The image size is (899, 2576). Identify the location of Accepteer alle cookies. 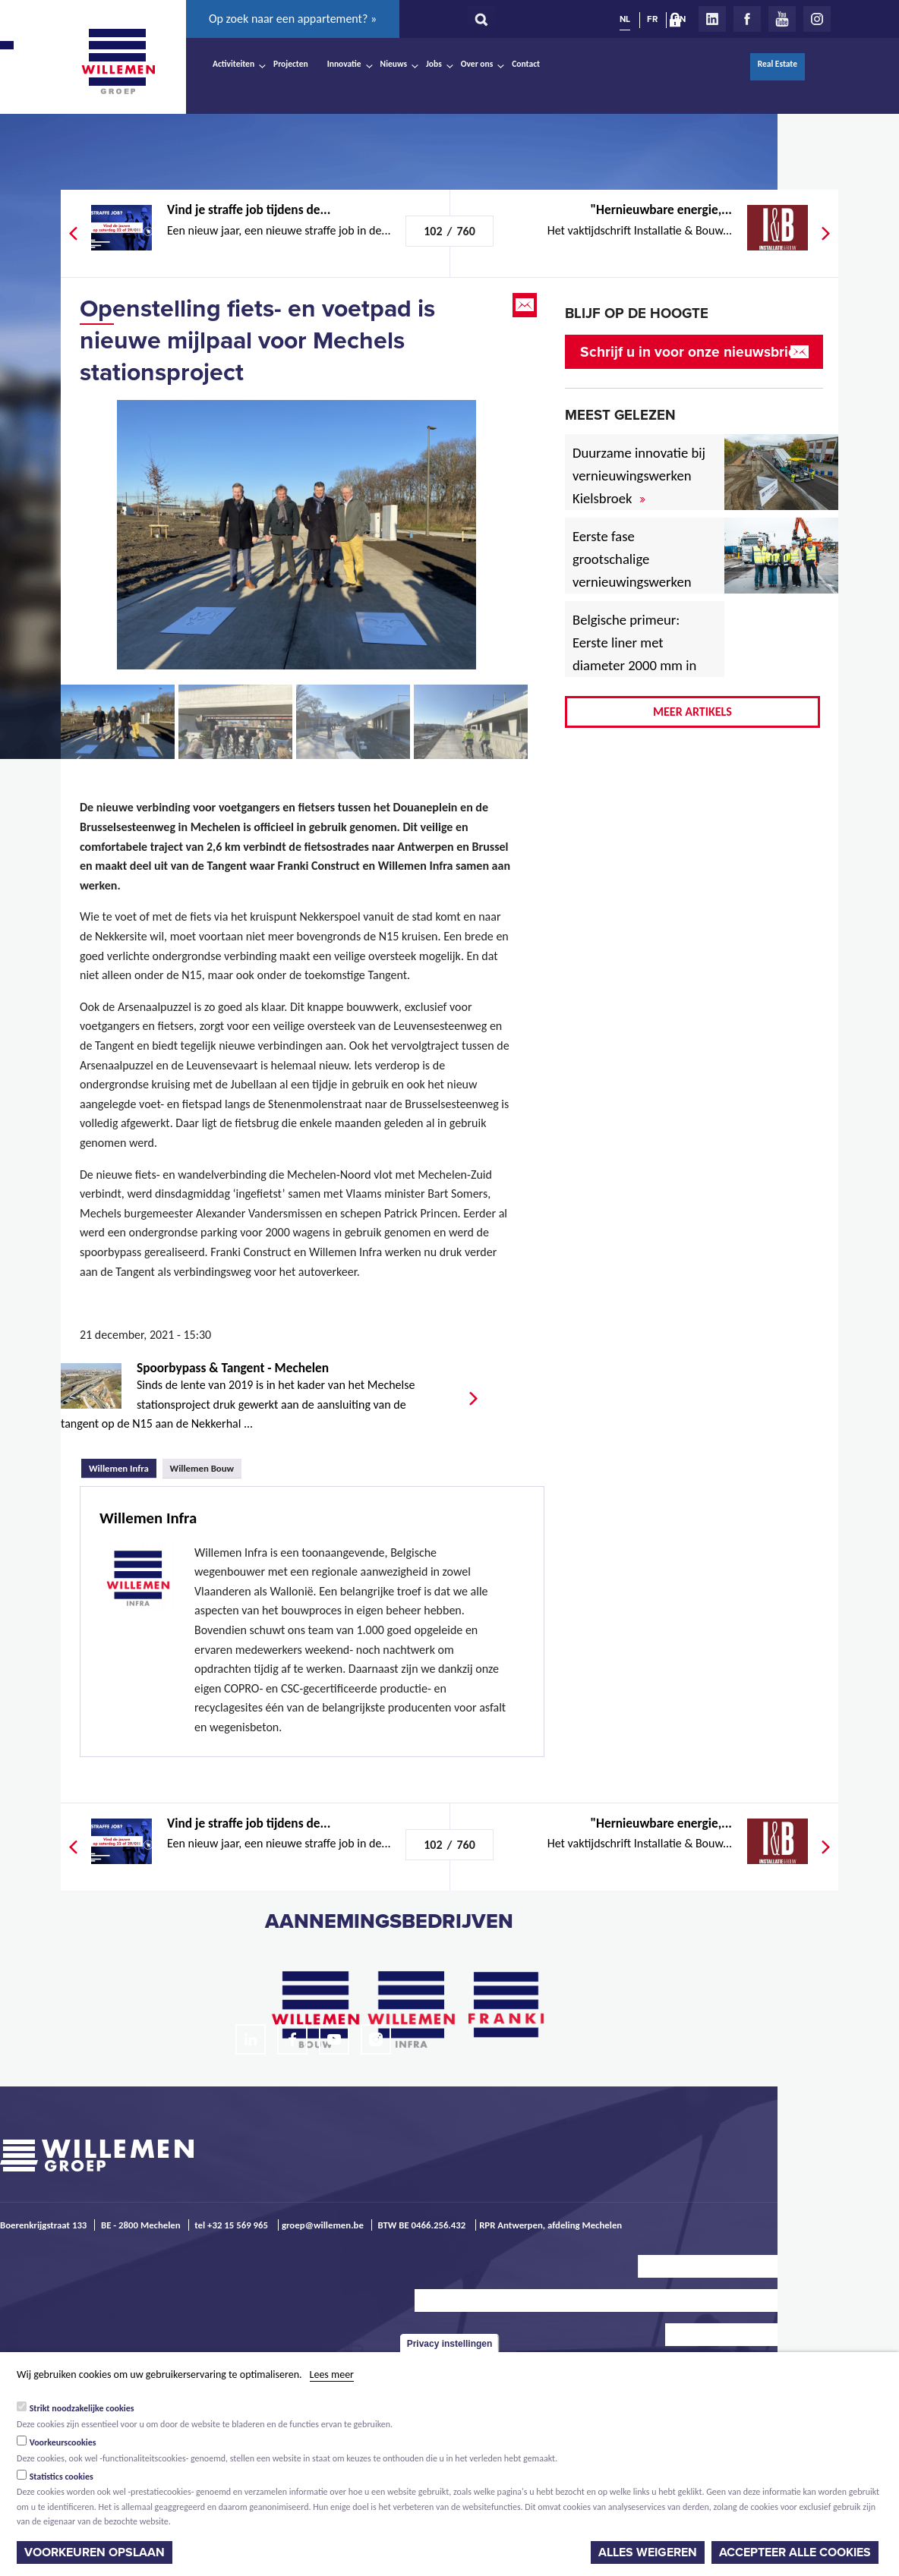
(795, 2552).